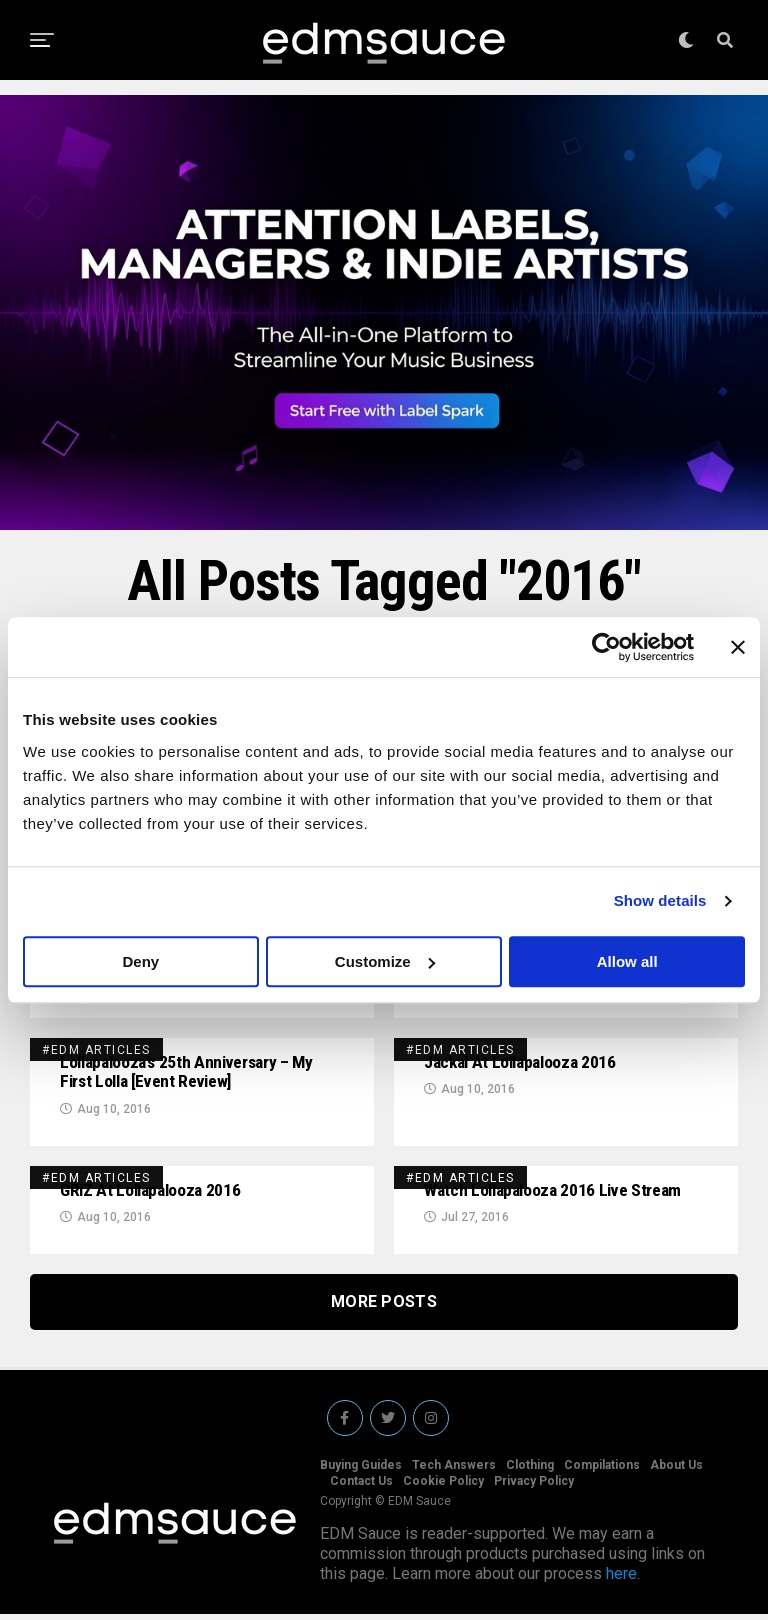 The width and height of the screenshot is (768, 1620). What do you see at coordinates (602, 1471) in the screenshot?
I see `Compilations` at bounding box center [602, 1471].